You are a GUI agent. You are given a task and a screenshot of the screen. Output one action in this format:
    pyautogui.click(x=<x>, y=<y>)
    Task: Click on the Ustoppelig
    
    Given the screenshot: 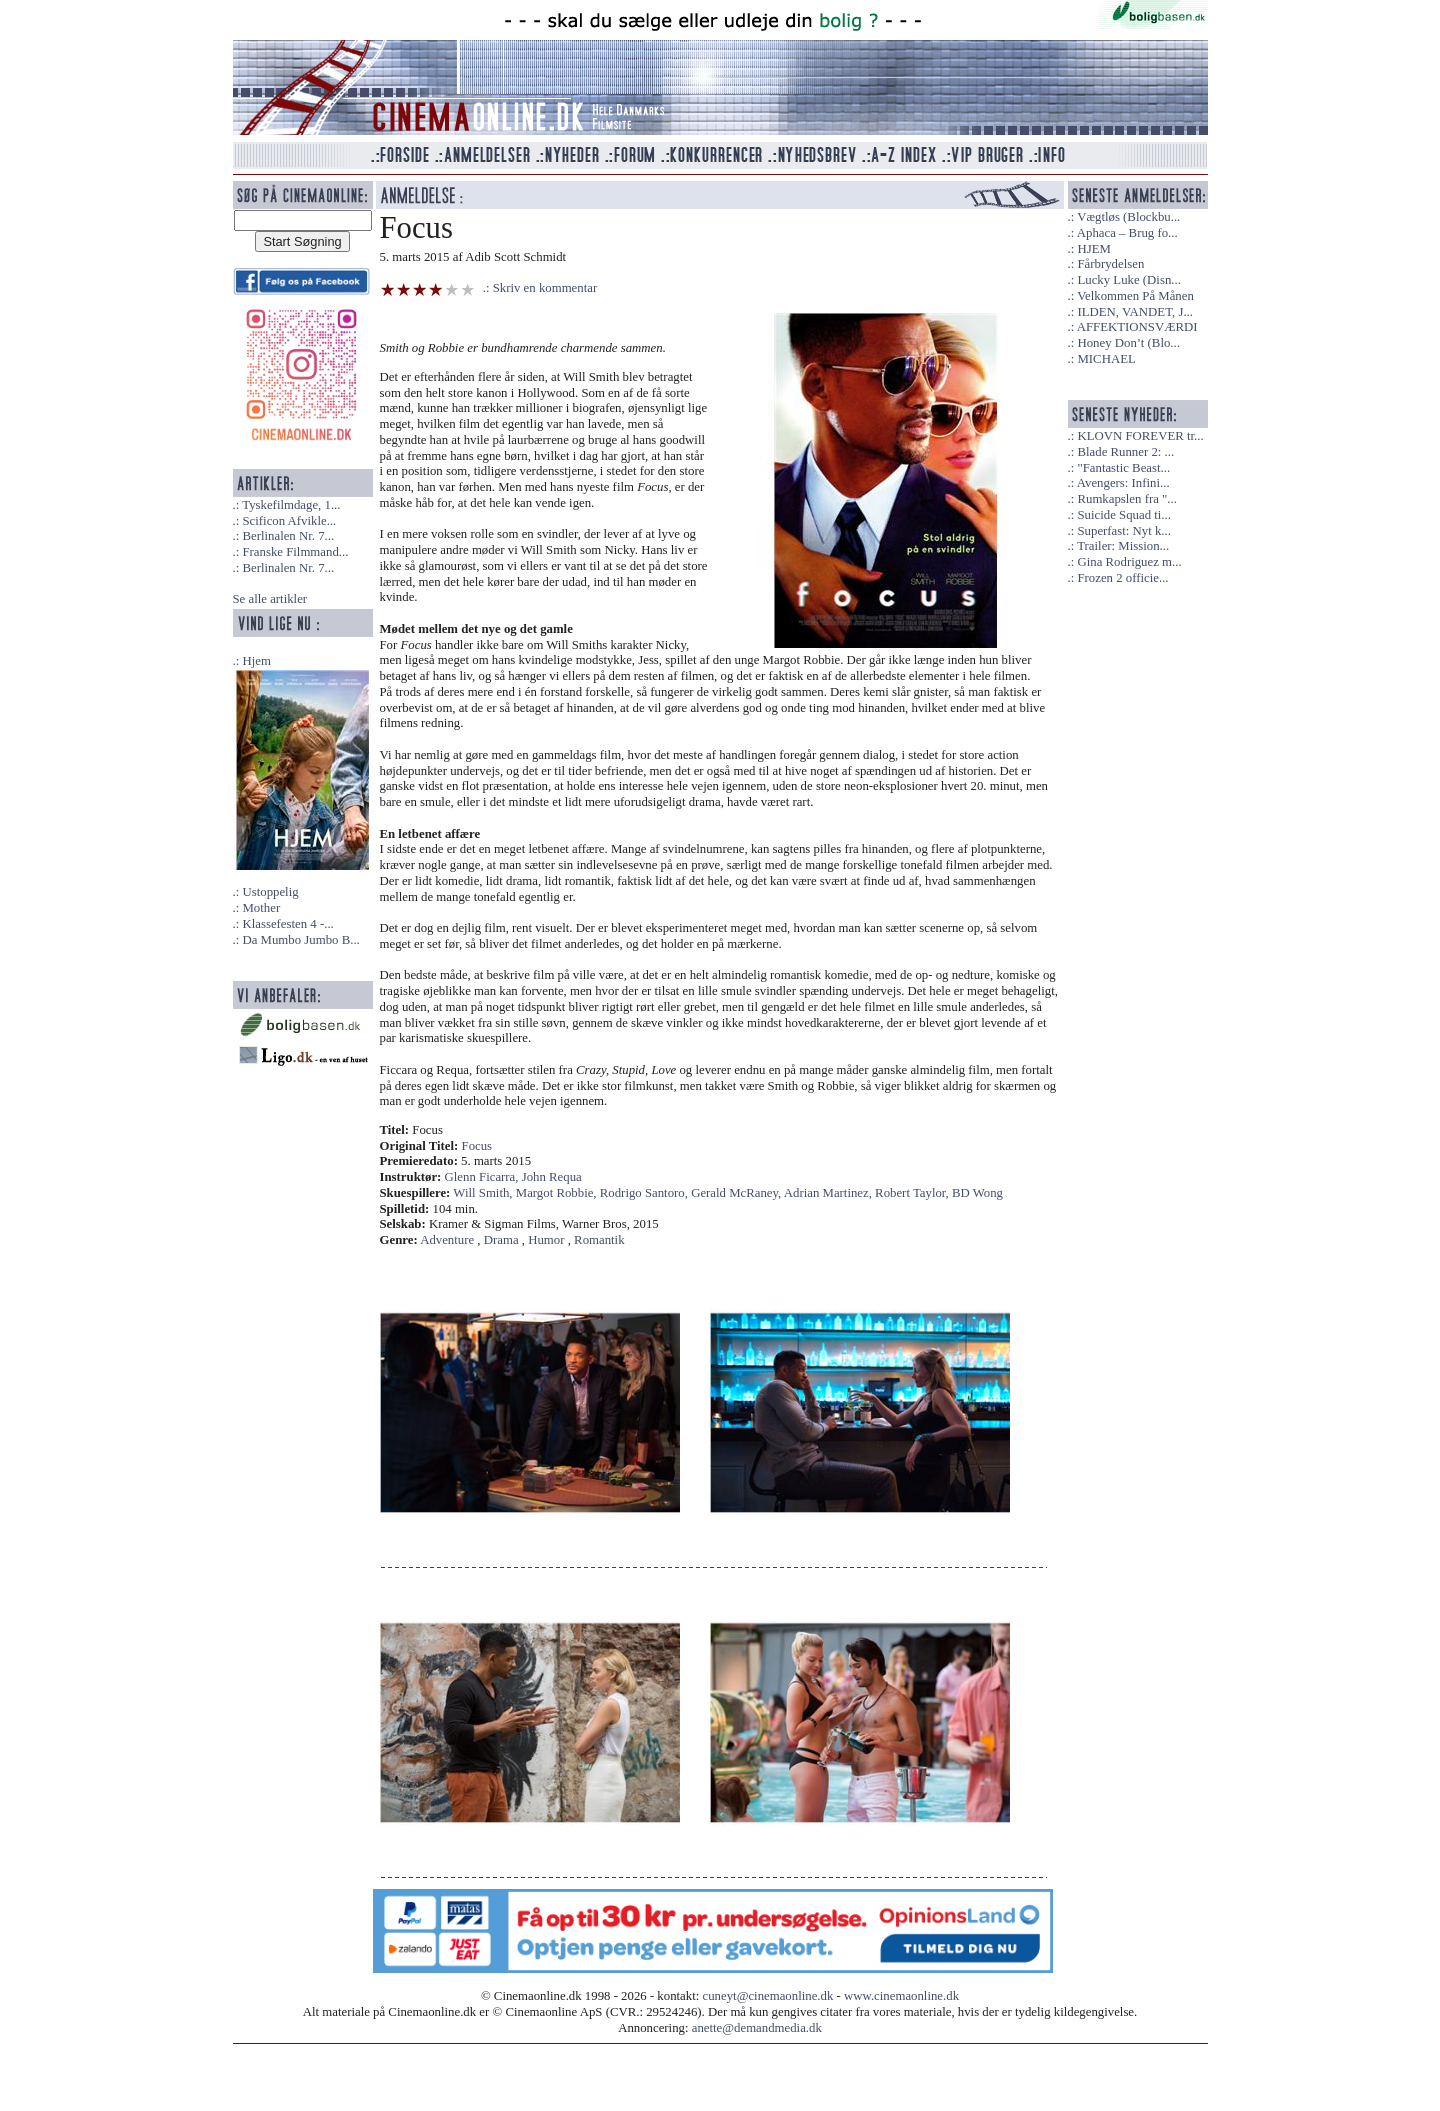 What is the action you would take?
    pyautogui.click(x=270, y=892)
    